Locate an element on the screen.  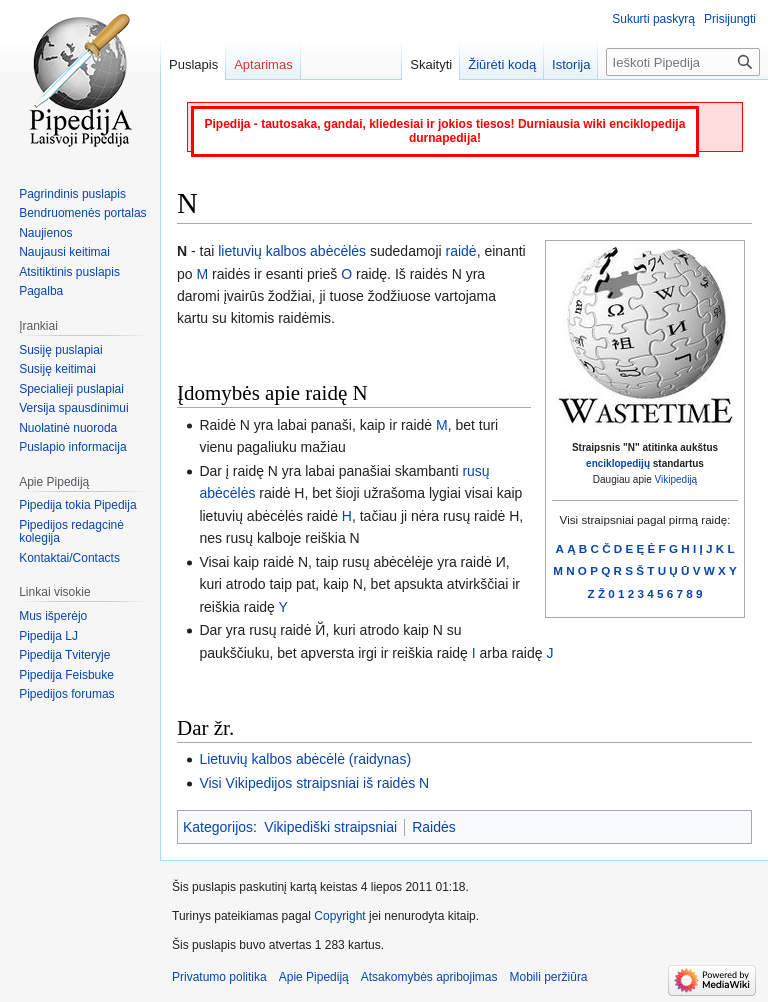
lietuvių kalbos abėcėlės is located at coordinates (292, 251).